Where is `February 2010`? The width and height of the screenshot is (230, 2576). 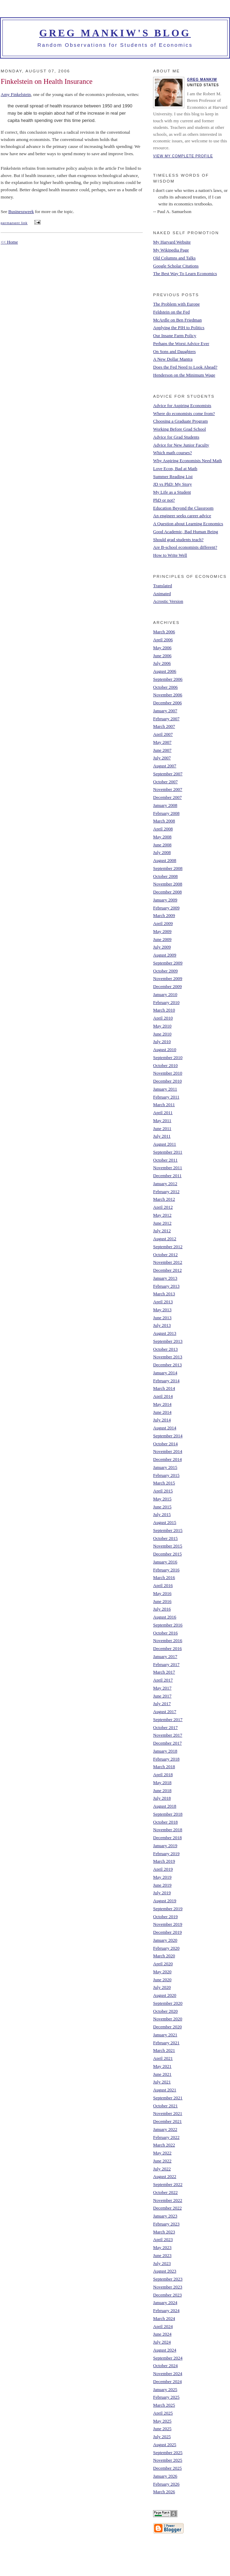
February 2010 is located at coordinates (166, 1002).